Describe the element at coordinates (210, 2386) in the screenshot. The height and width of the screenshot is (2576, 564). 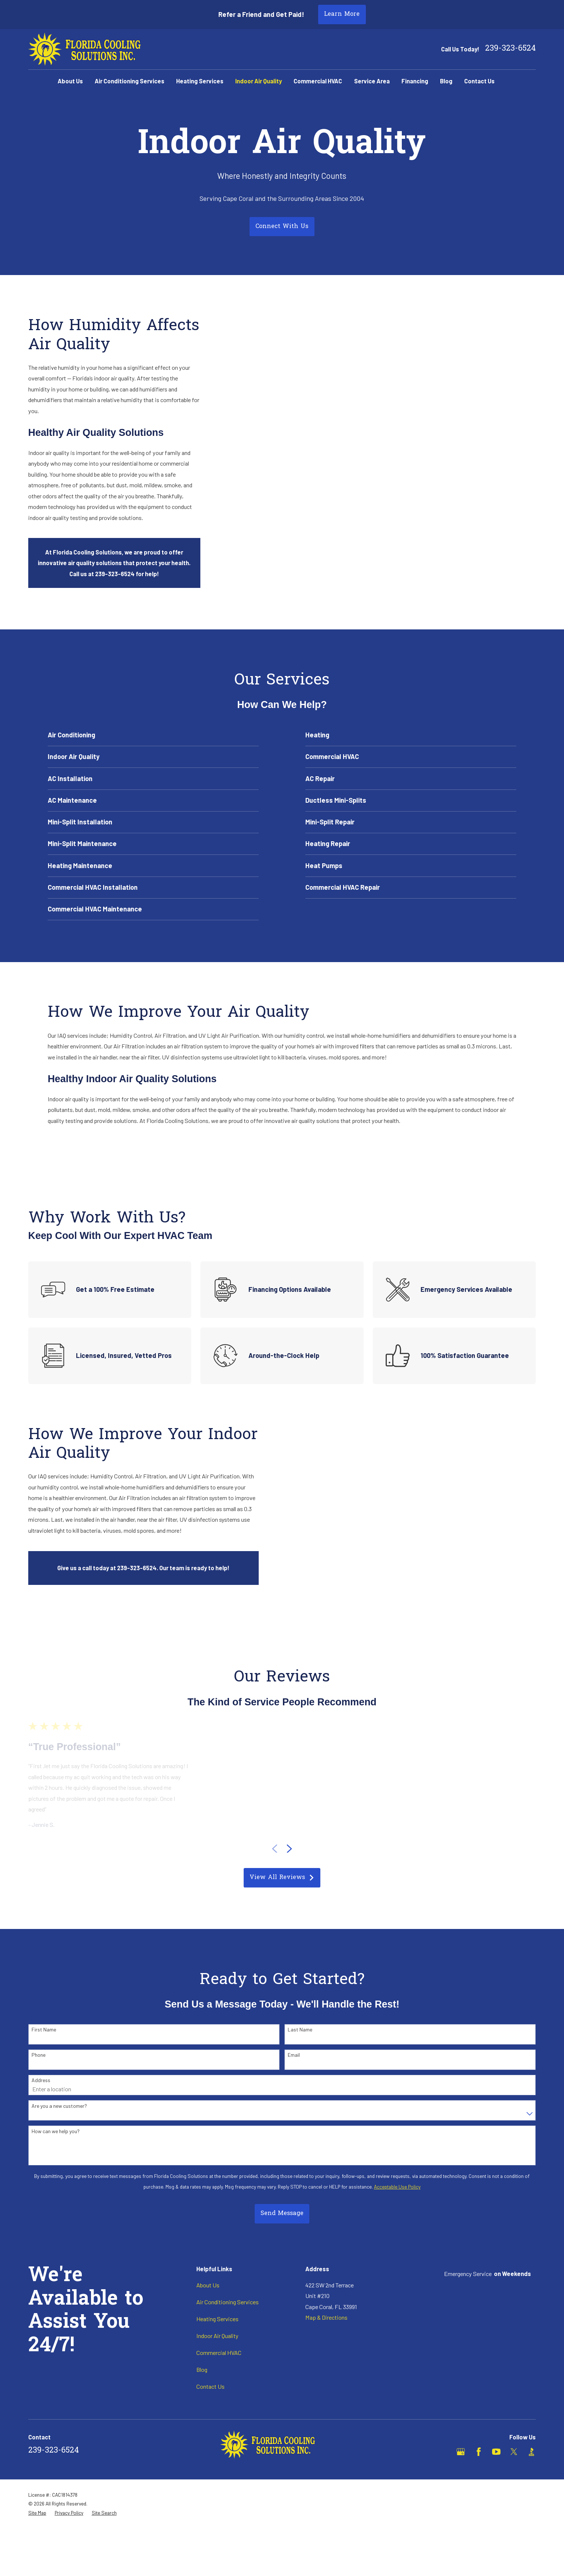
I see `Contact Us` at that location.